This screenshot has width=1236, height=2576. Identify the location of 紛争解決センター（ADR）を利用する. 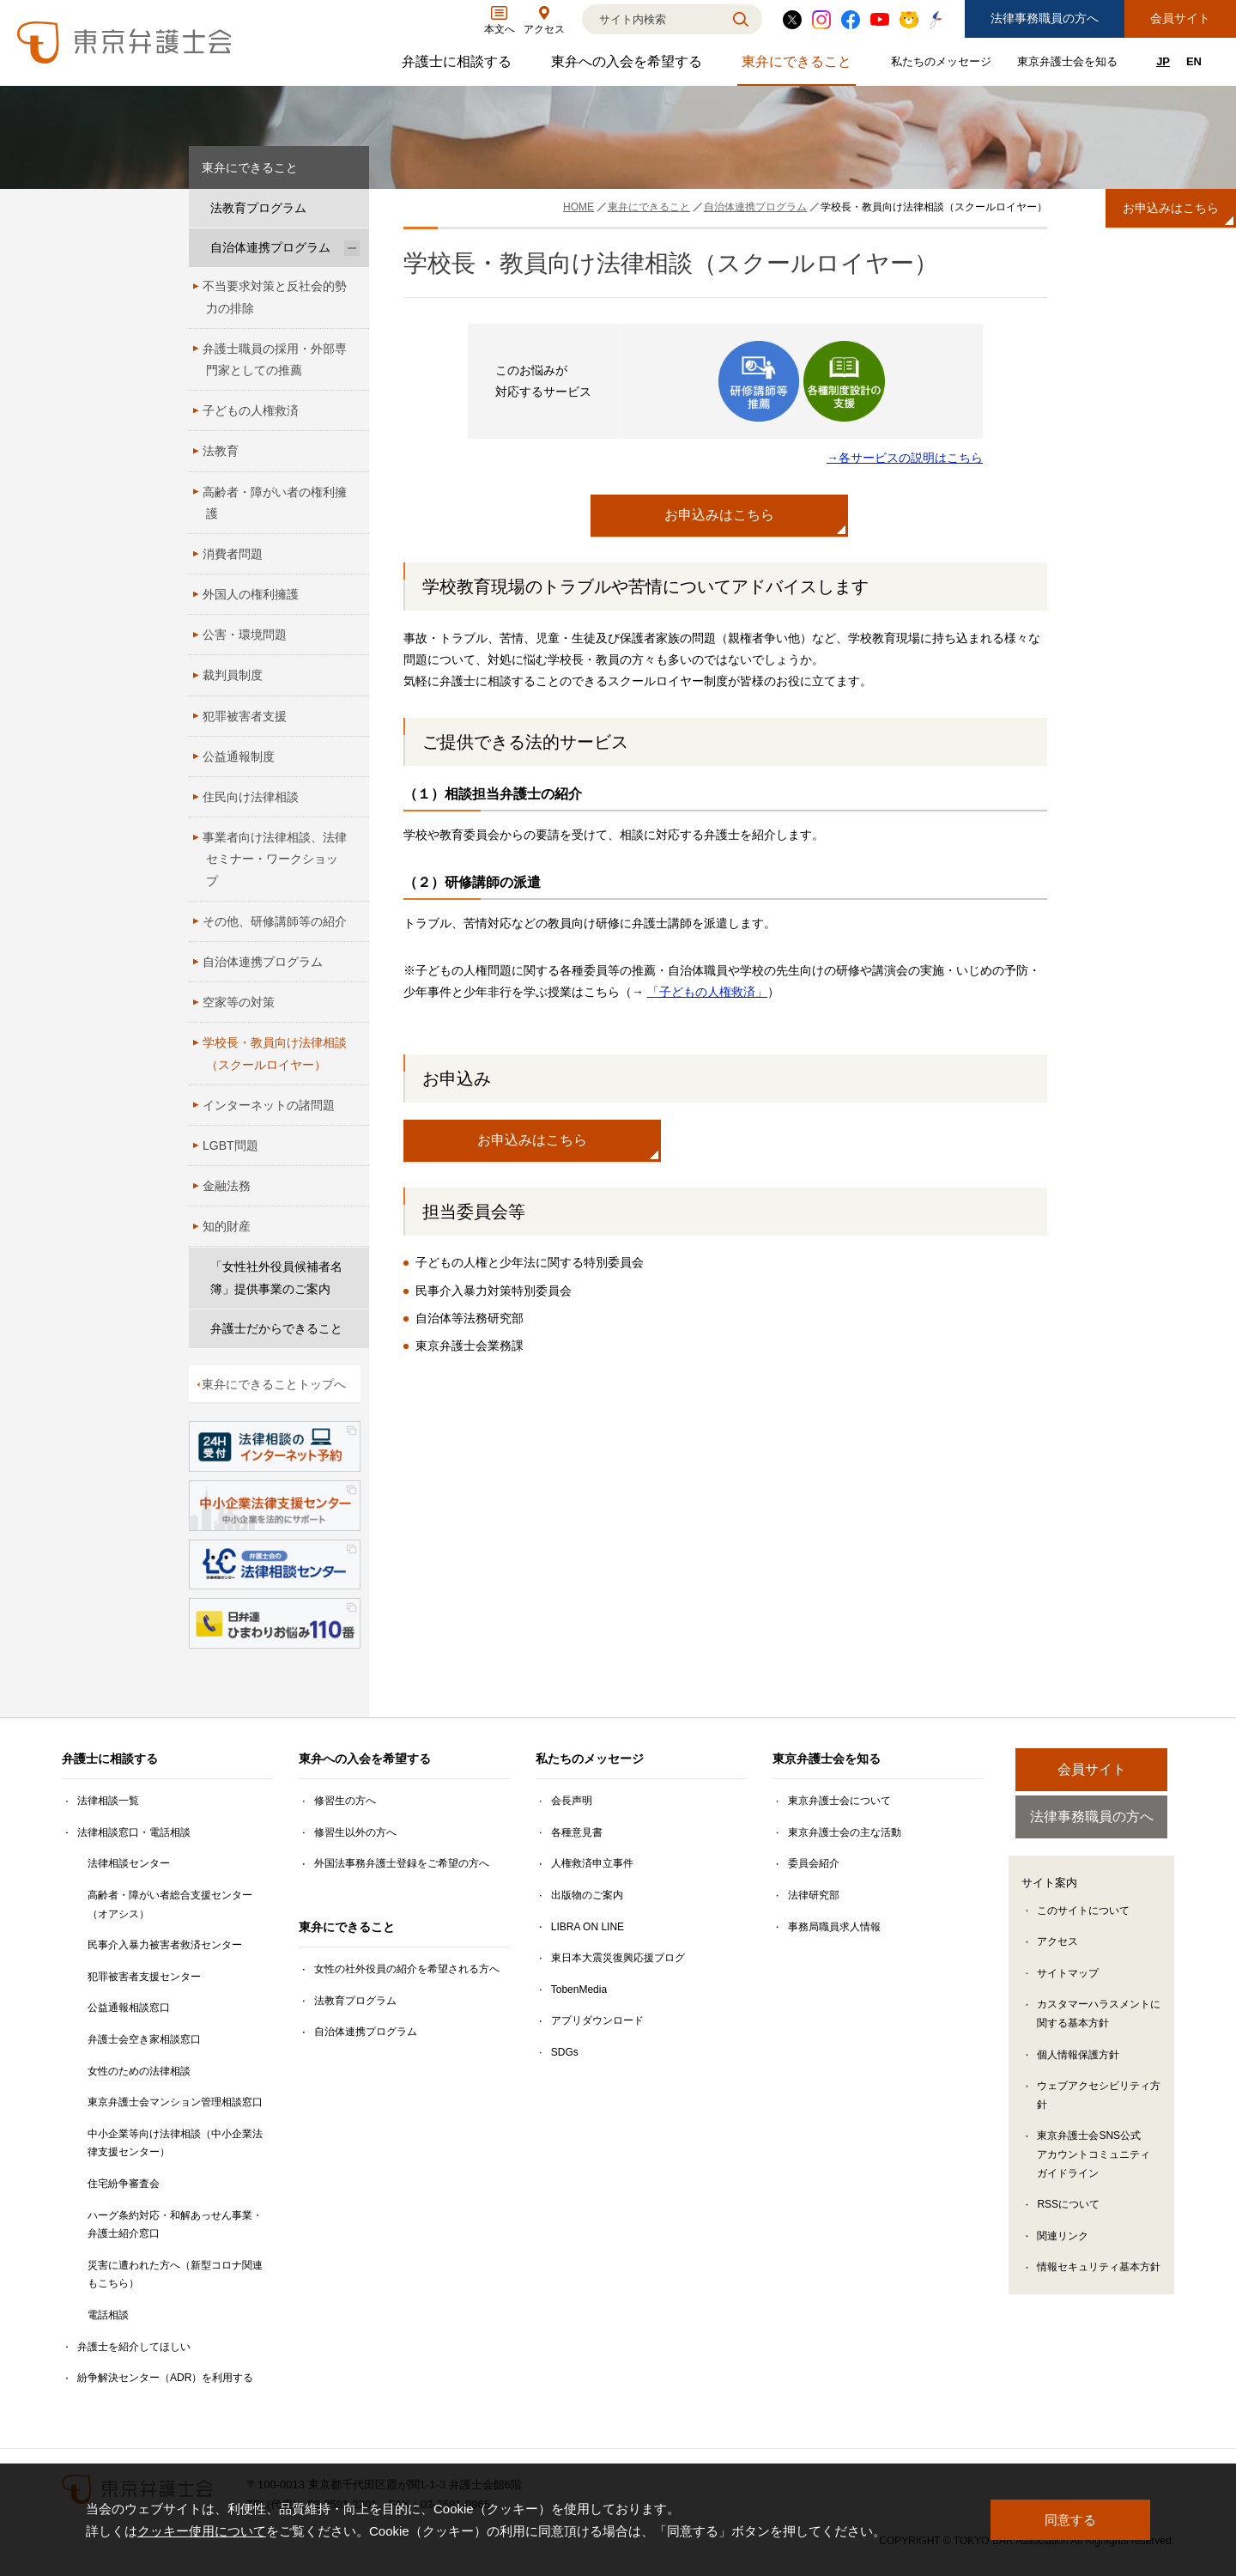
(165, 2378).